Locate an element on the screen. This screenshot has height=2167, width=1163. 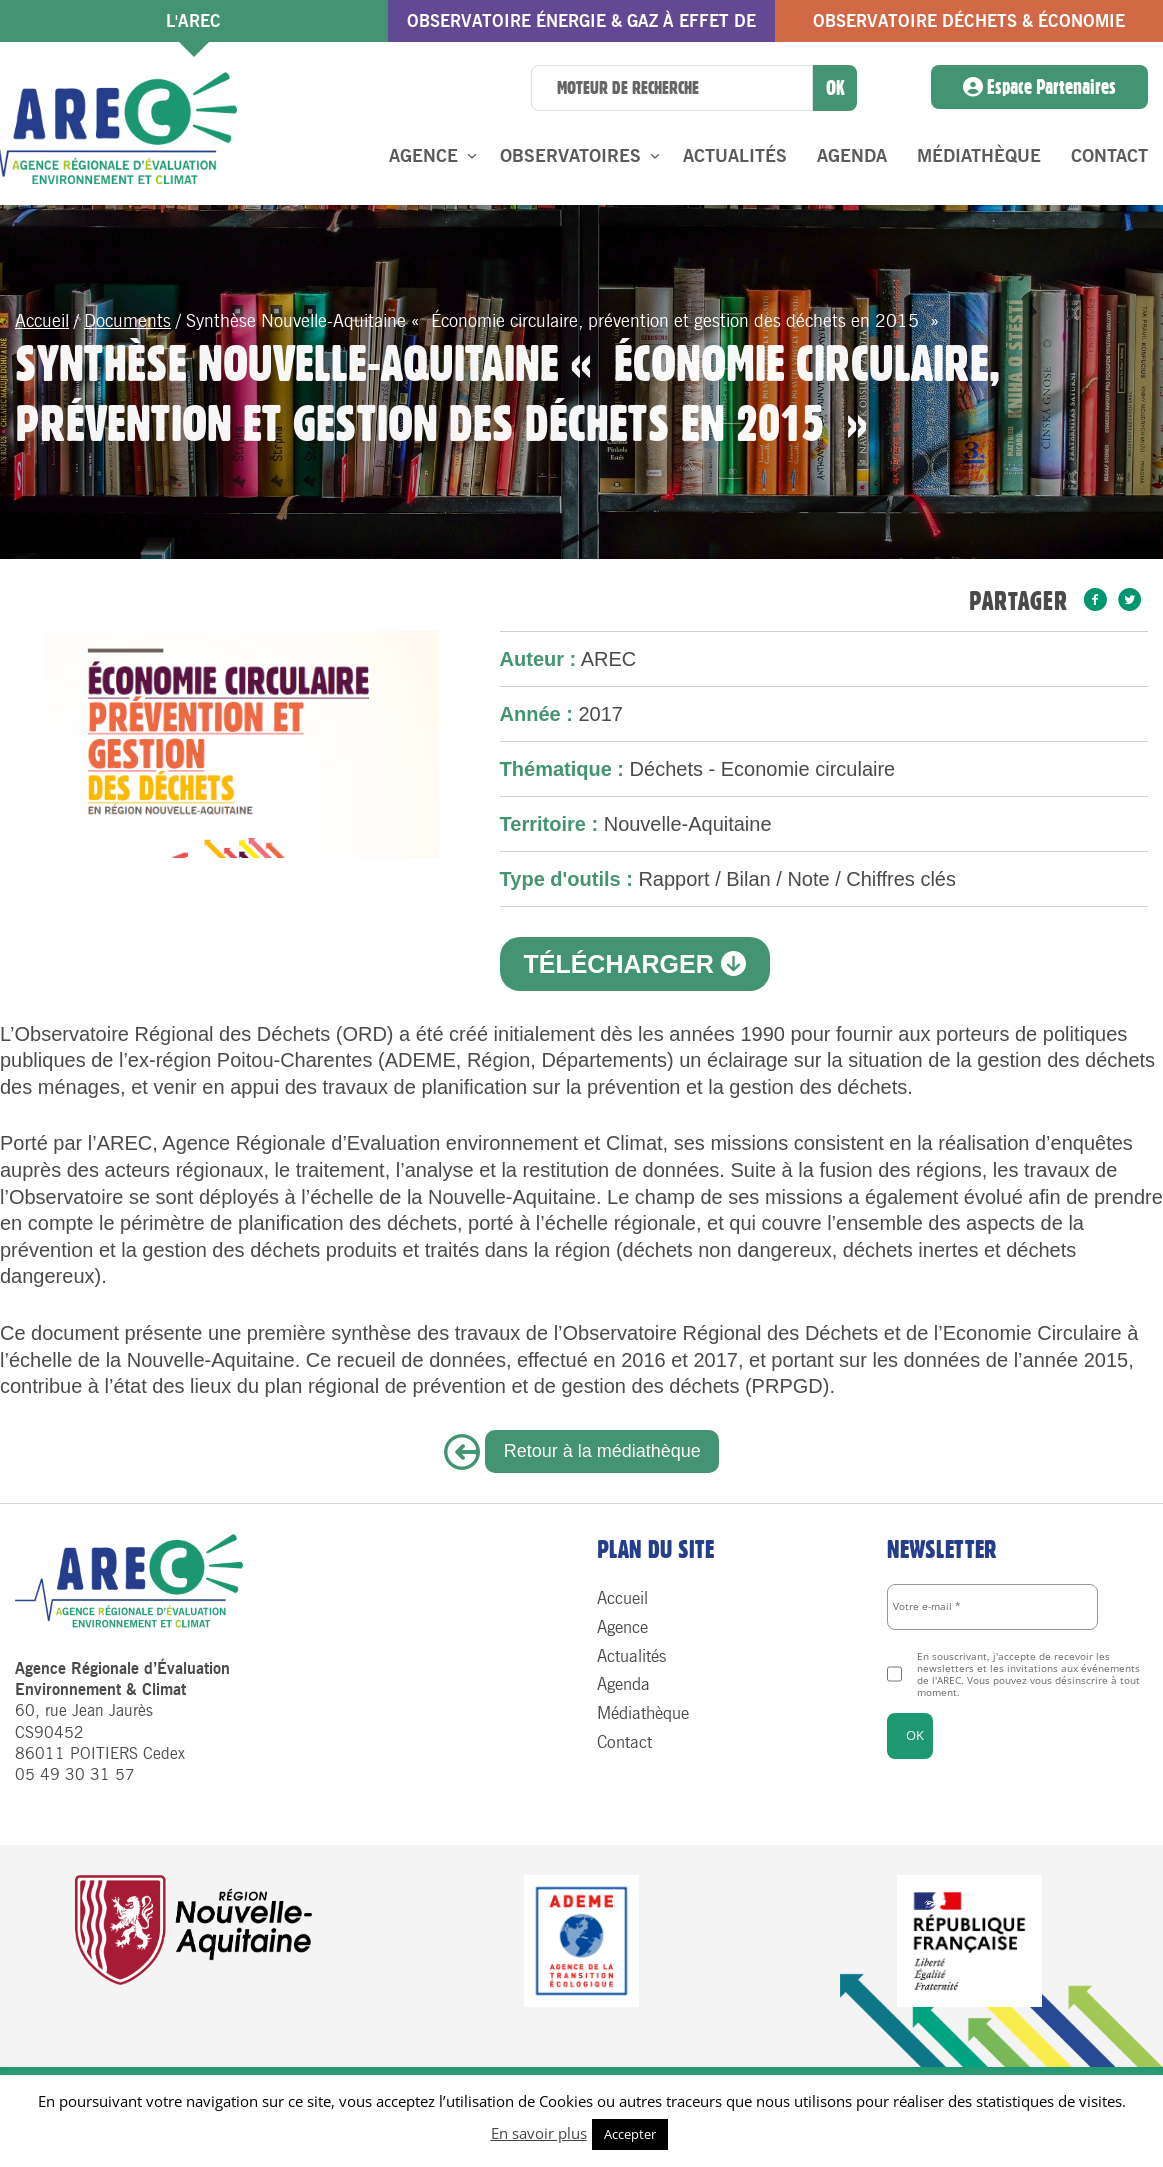
Agenda is located at coordinates (852, 156).